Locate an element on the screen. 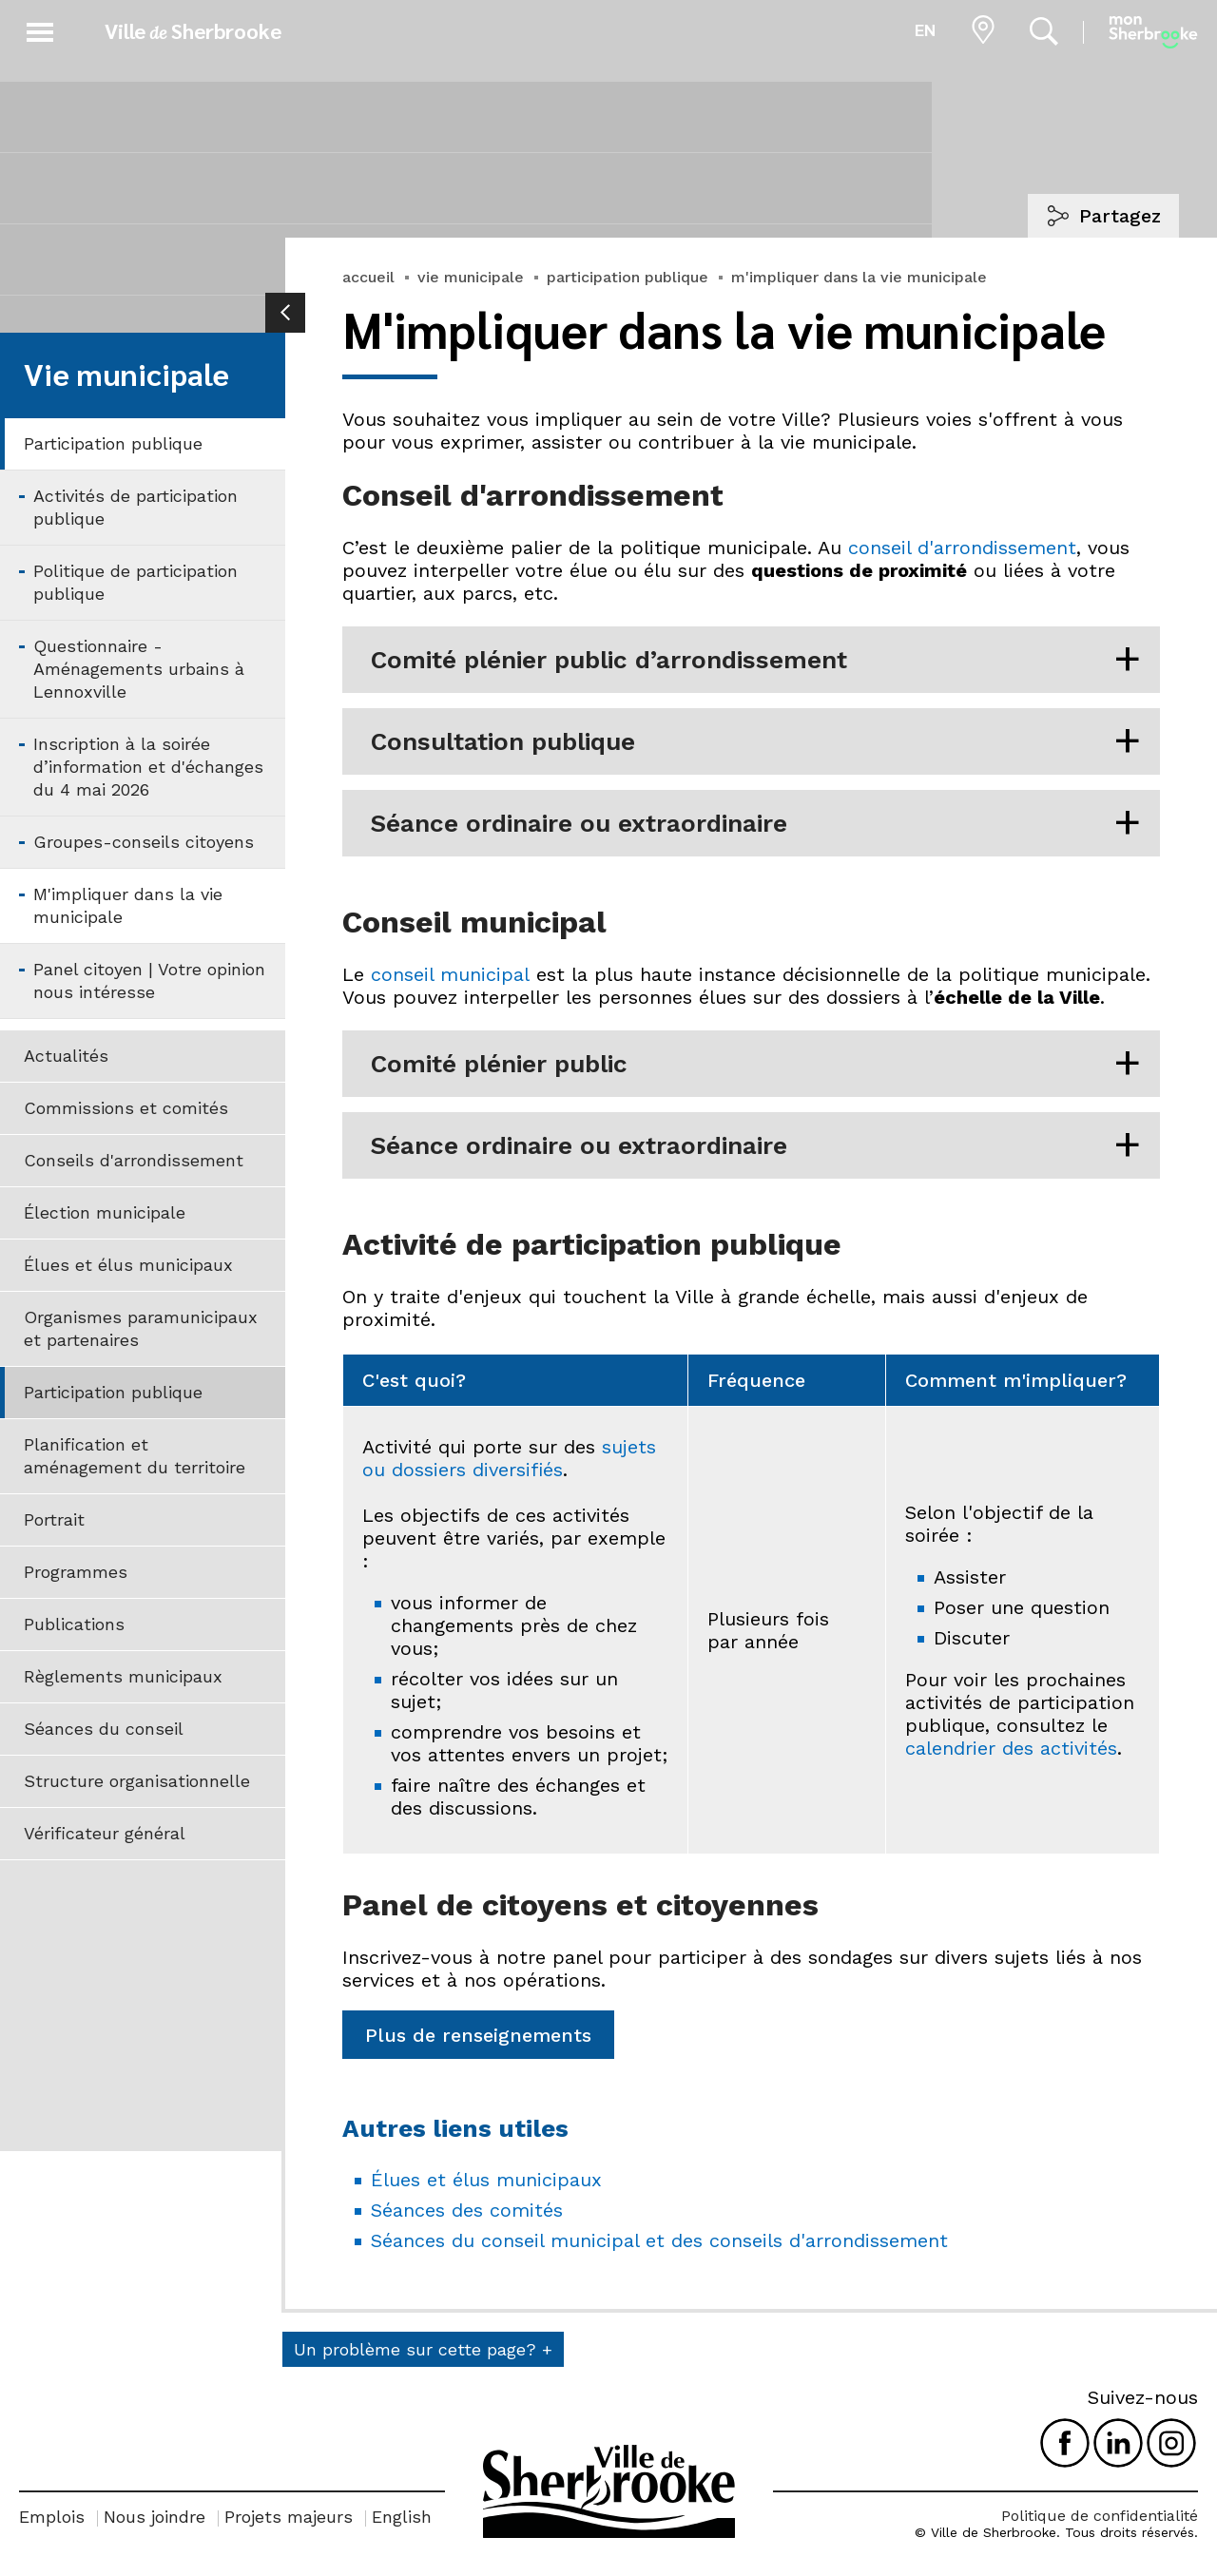 The width and height of the screenshot is (1217, 2576). Inscription à la soirée d’information et d'échanges du 4 mai 2026 is located at coordinates (148, 766).